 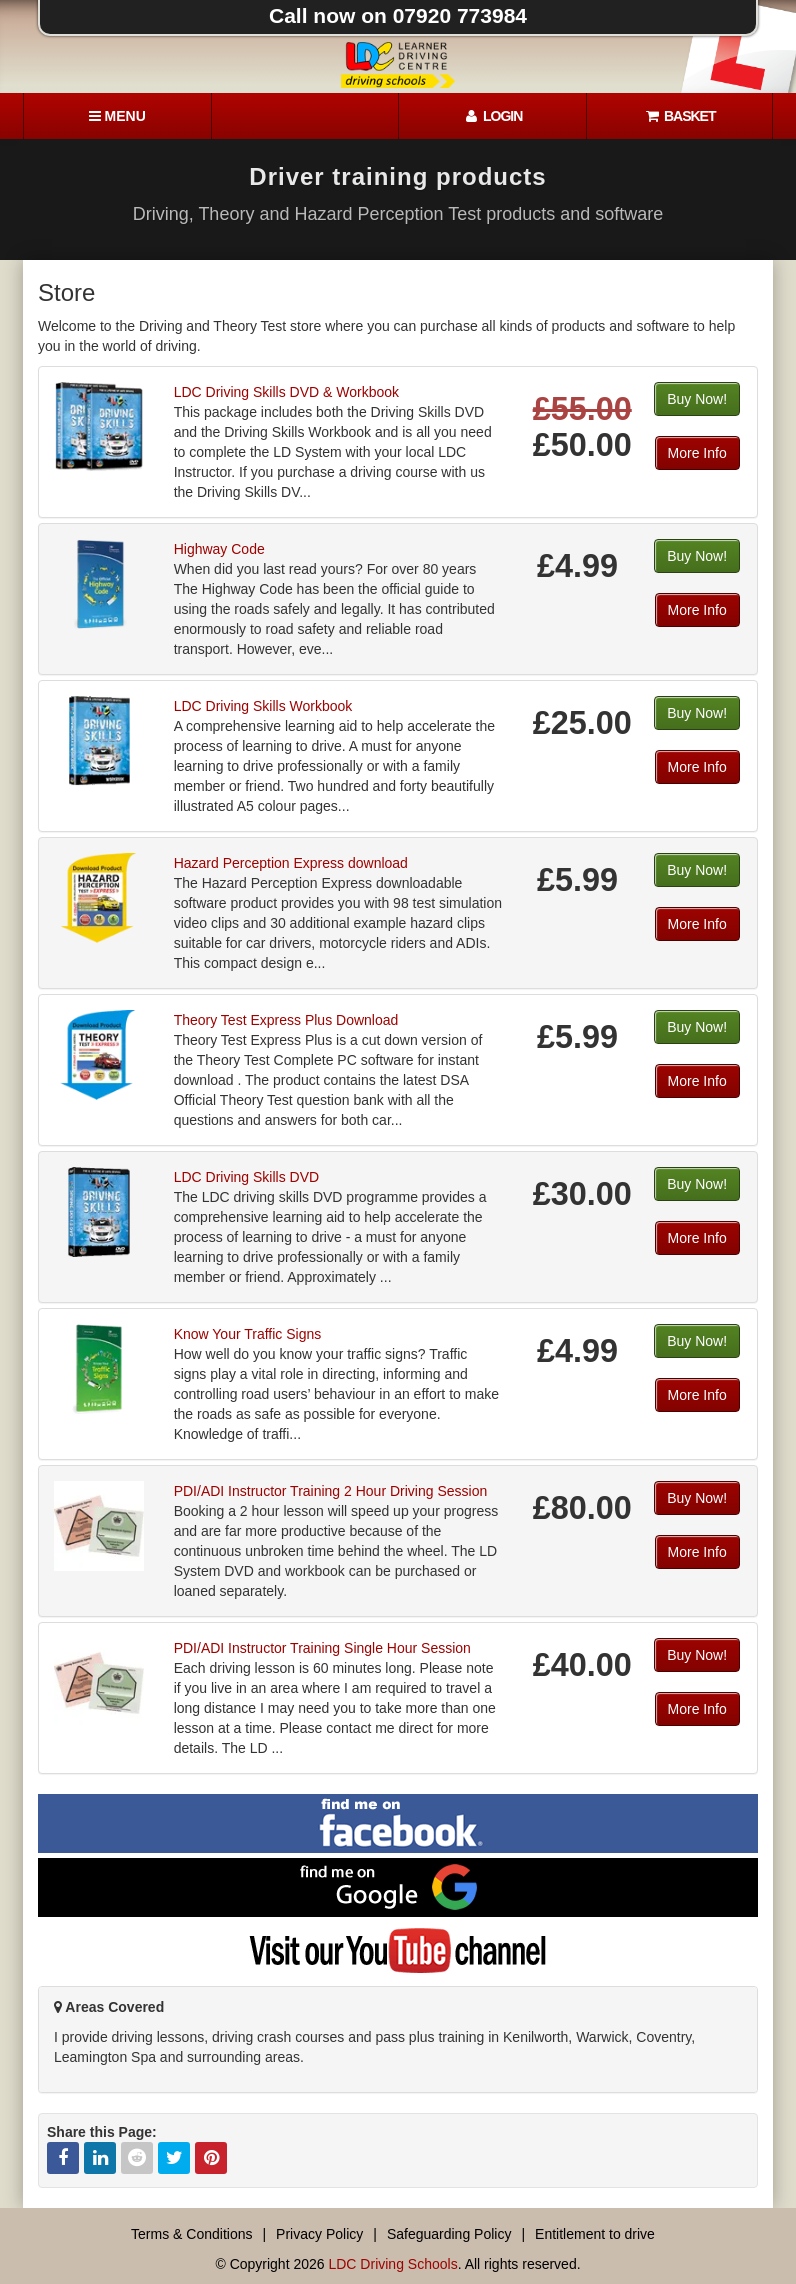 I want to click on Know Your Traffic Signs, so click(x=248, y=1334).